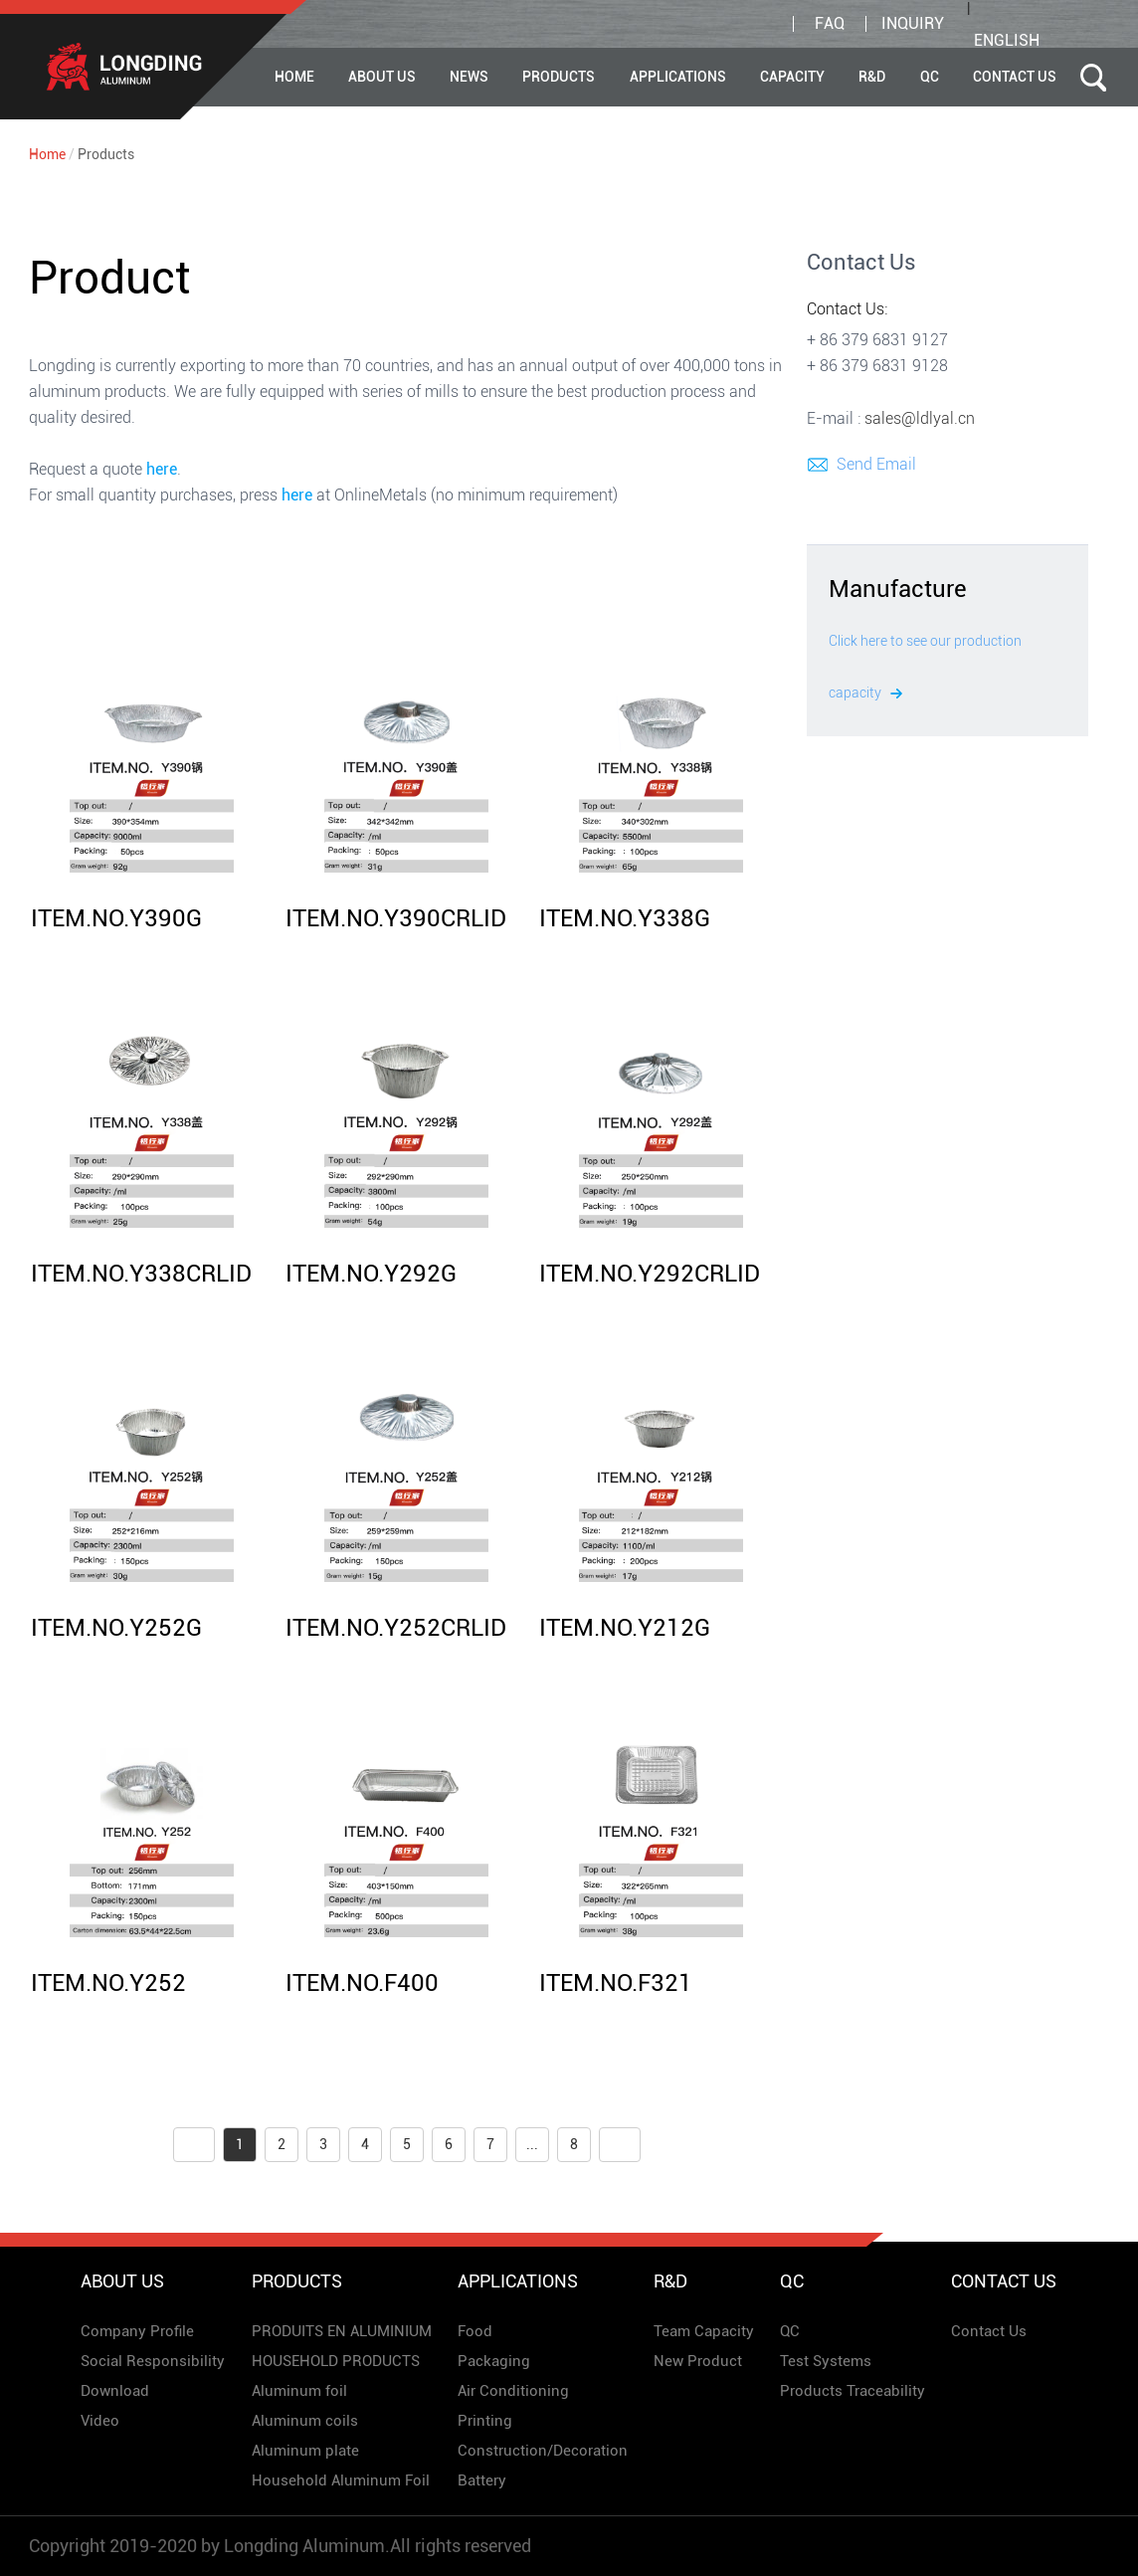  What do you see at coordinates (108, 1983) in the screenshot?
I see `ITEM.NO.Y252` at bounding box center [108, 1983].